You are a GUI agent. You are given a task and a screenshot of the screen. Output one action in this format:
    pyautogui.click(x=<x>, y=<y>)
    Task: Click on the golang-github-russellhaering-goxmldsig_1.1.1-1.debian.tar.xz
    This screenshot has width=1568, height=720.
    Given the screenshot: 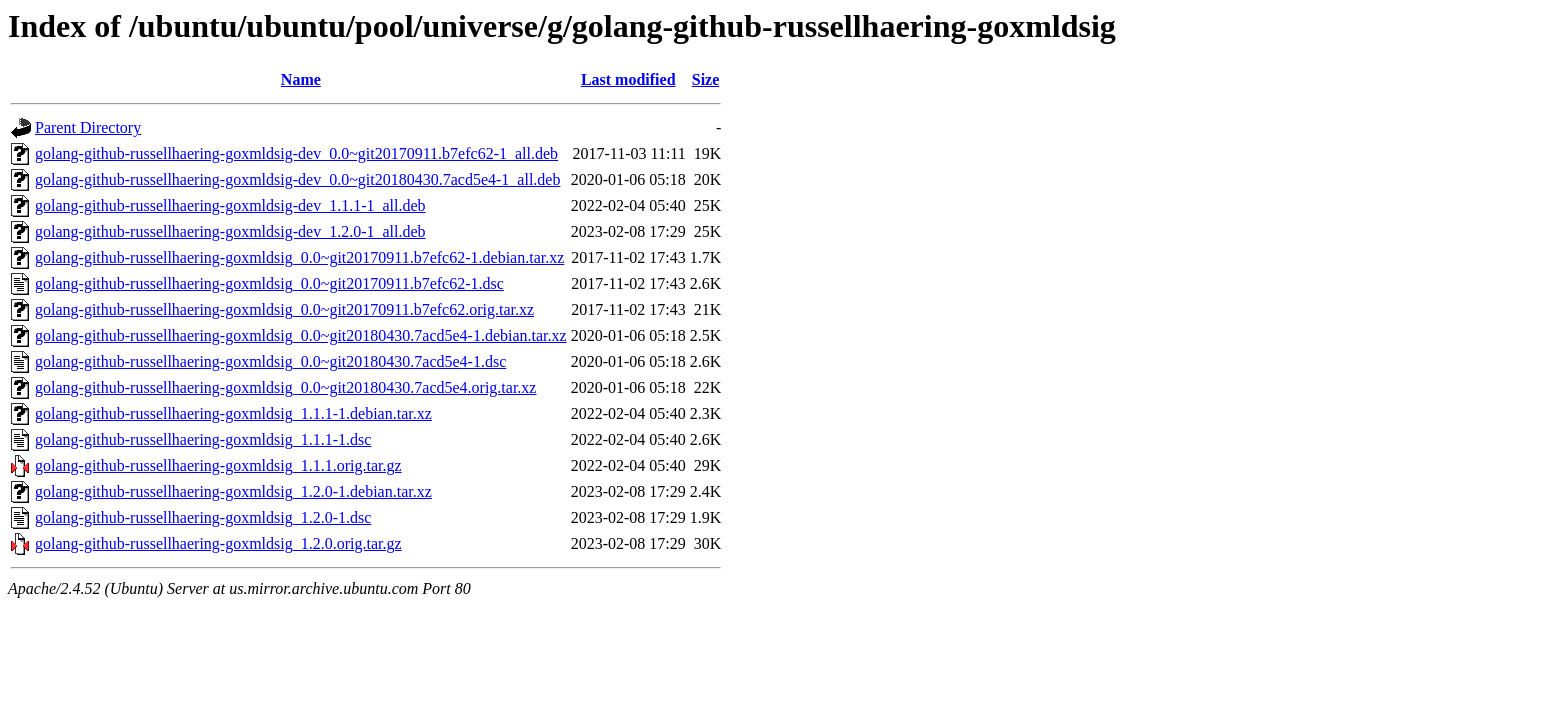 What is the action you would take?
    pyautogui.click(x=233, y=413)
    